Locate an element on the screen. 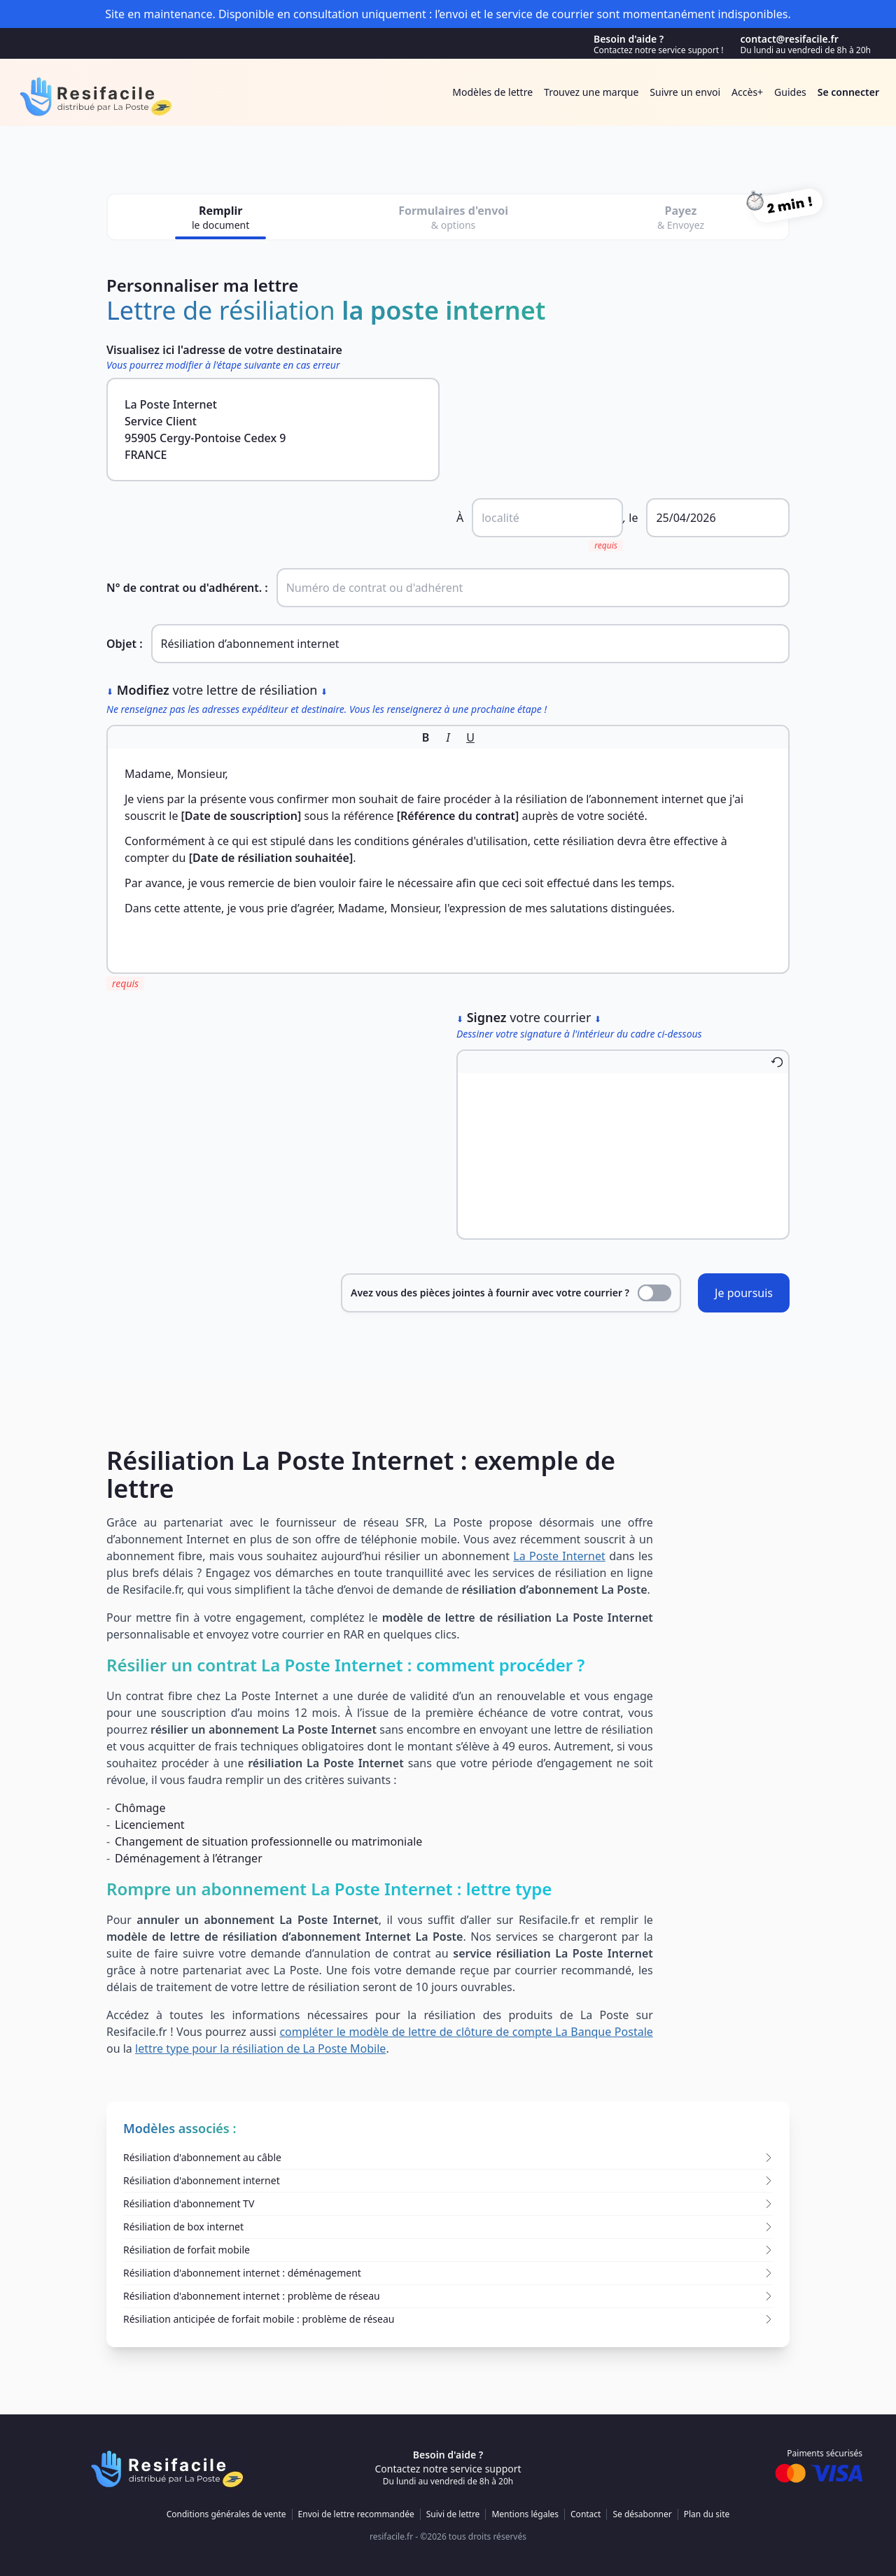 The image size is (896, 2576). Se désabonner is located at coordinates (641, 2514).